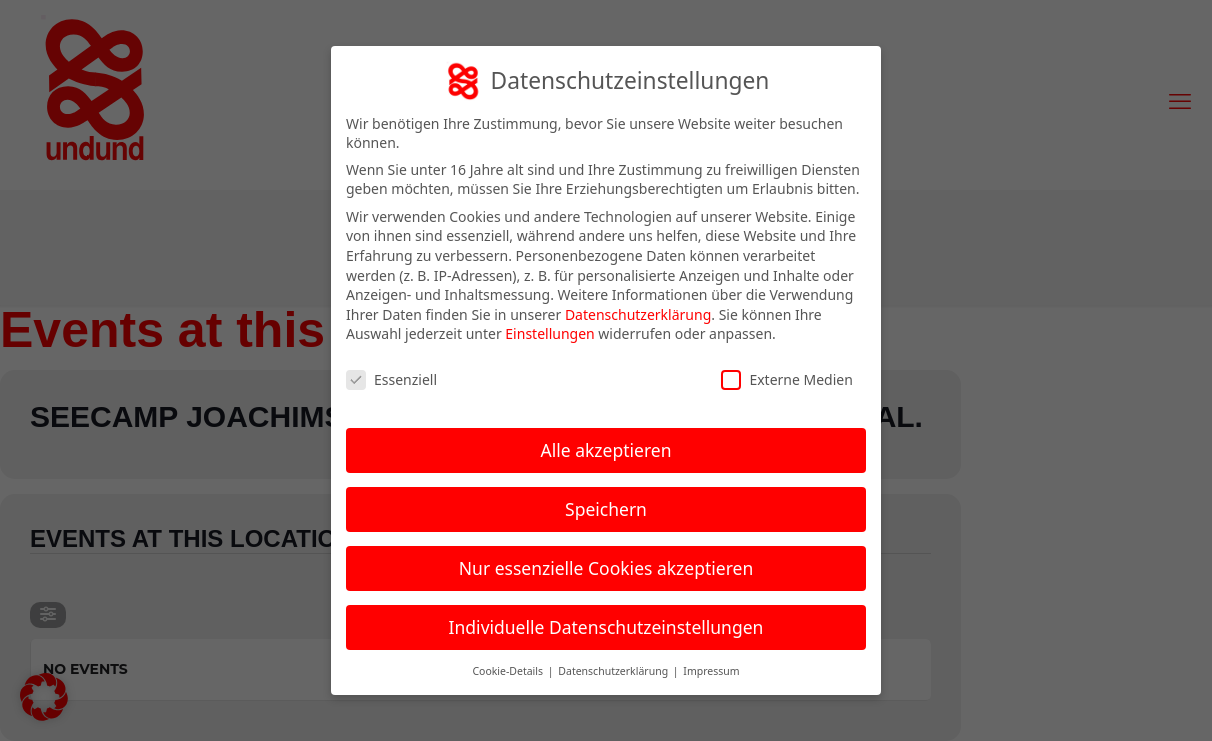 This screenshot has height=741, width=1212. Describe the element at coordinates (606, 564) in the screenshot. I see `Nur essenzielle Cookies akzeptieren [button]` at that location.